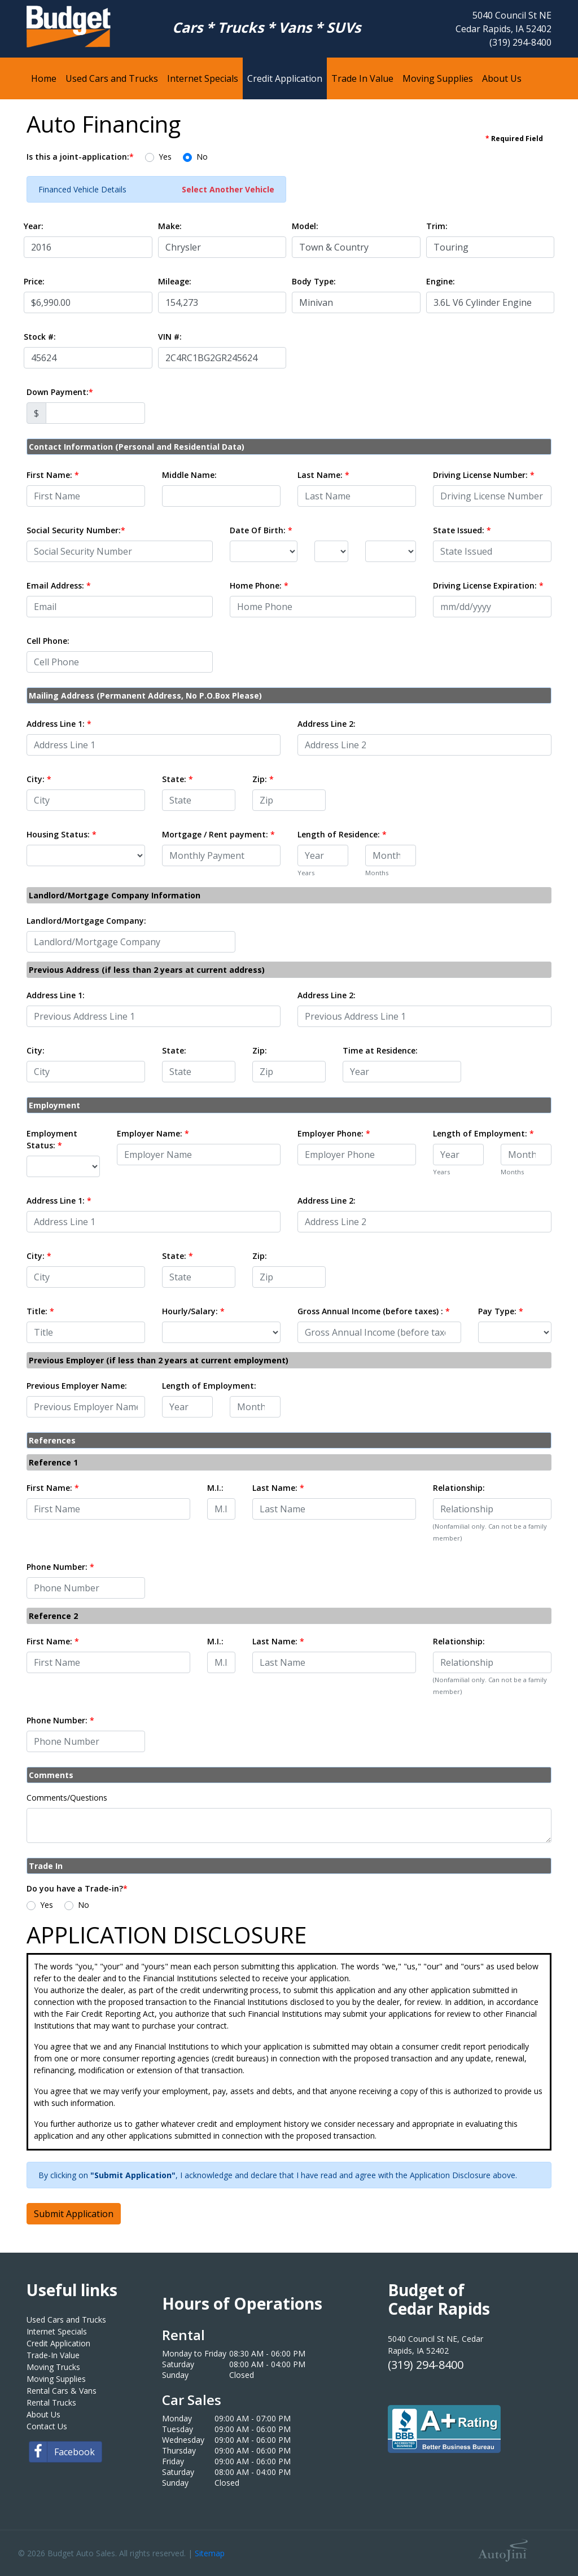 This screenshot has height=2576, width=578. What do you see at coordinates (215, 1487) in the screenshot?
I see `M.I.:` at bounding box center [215, 1487].